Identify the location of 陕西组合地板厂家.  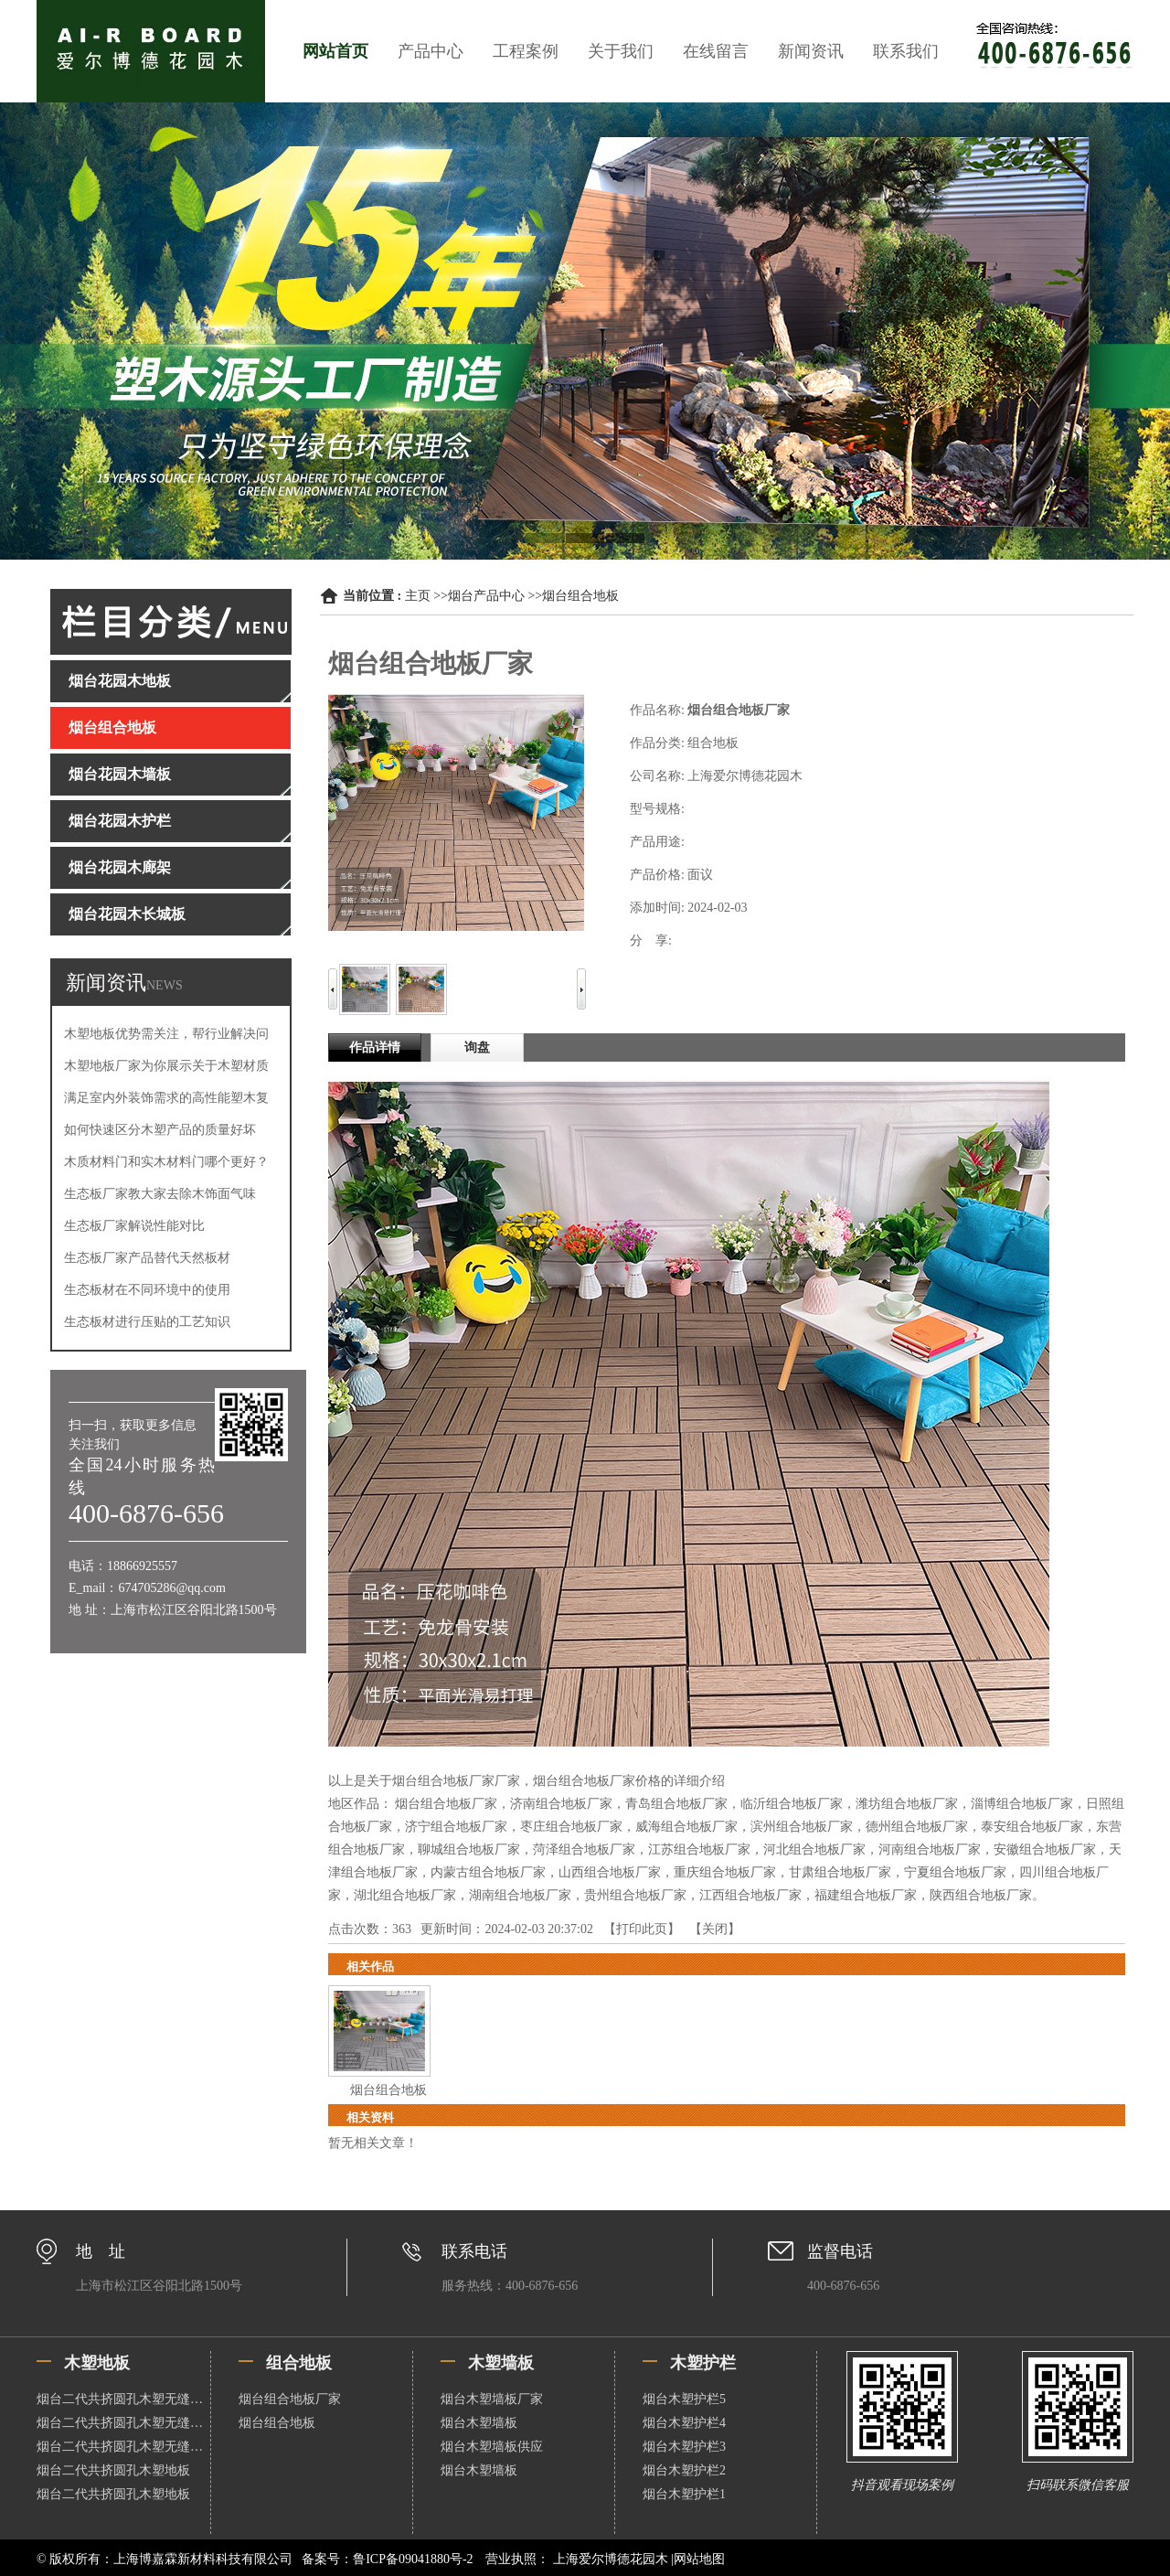
(981, 1895).